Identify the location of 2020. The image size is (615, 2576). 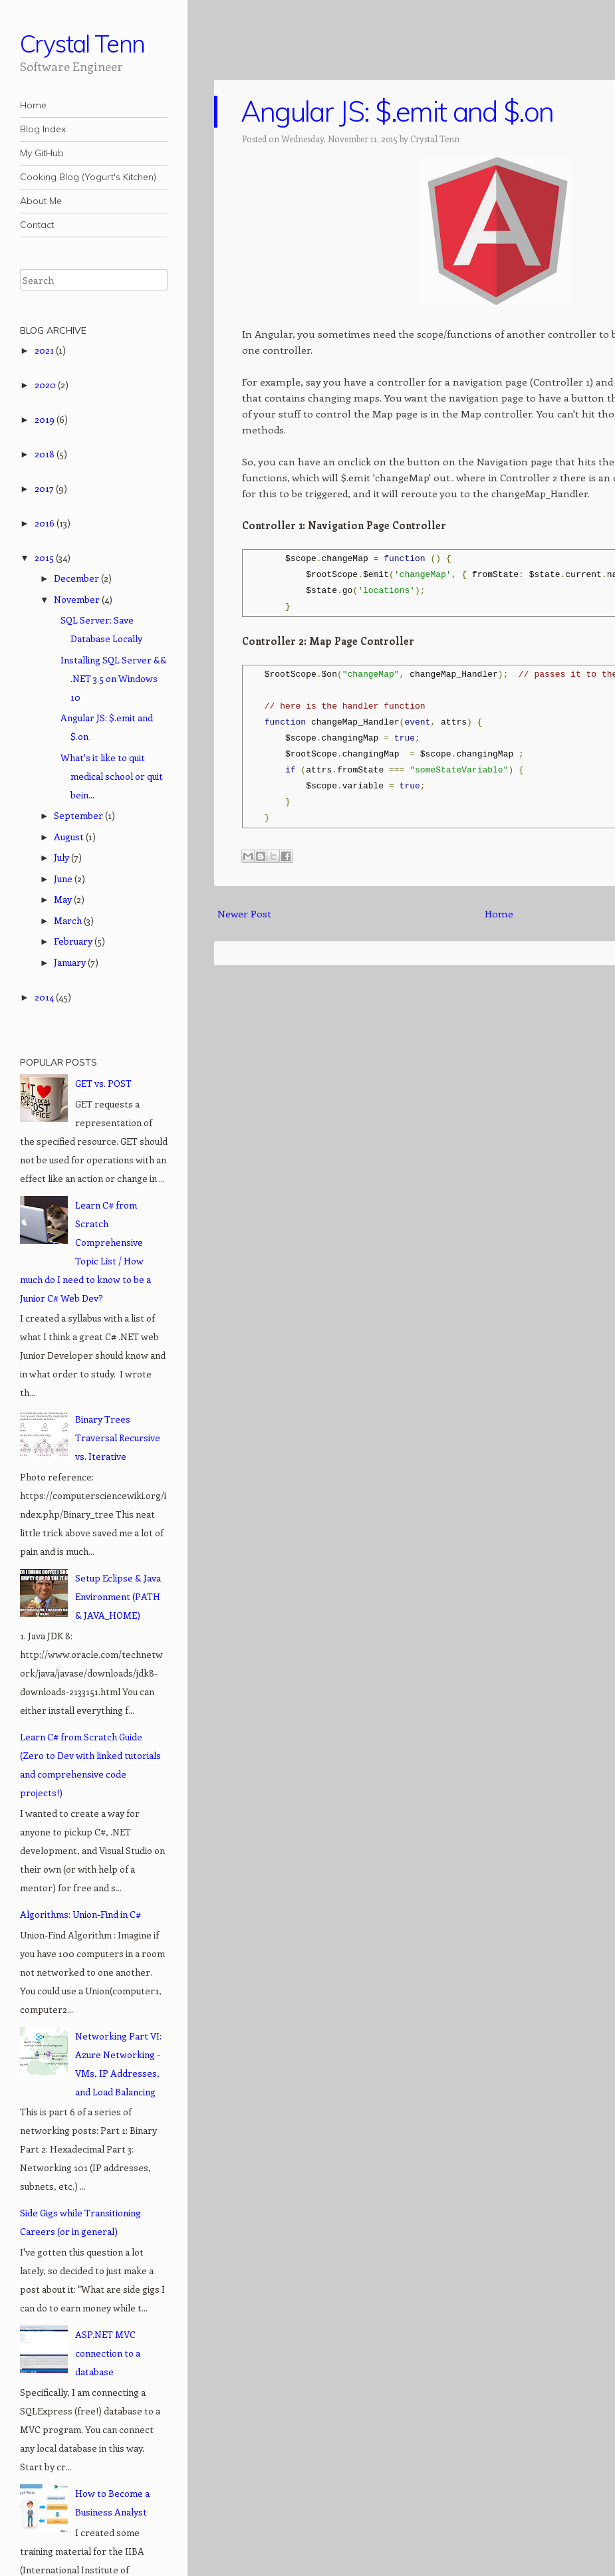
(46, 384).